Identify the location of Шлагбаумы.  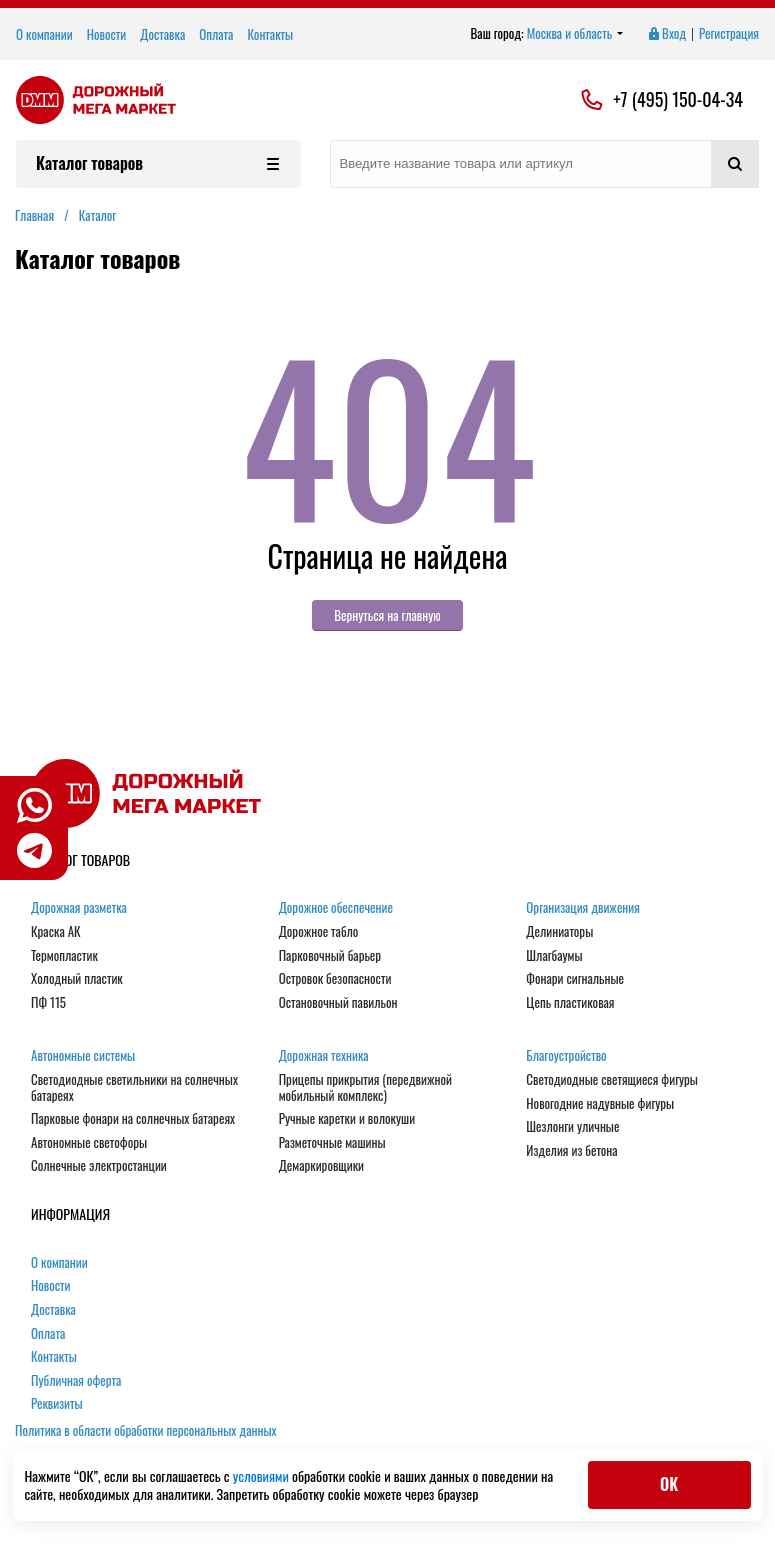
(554, 956).